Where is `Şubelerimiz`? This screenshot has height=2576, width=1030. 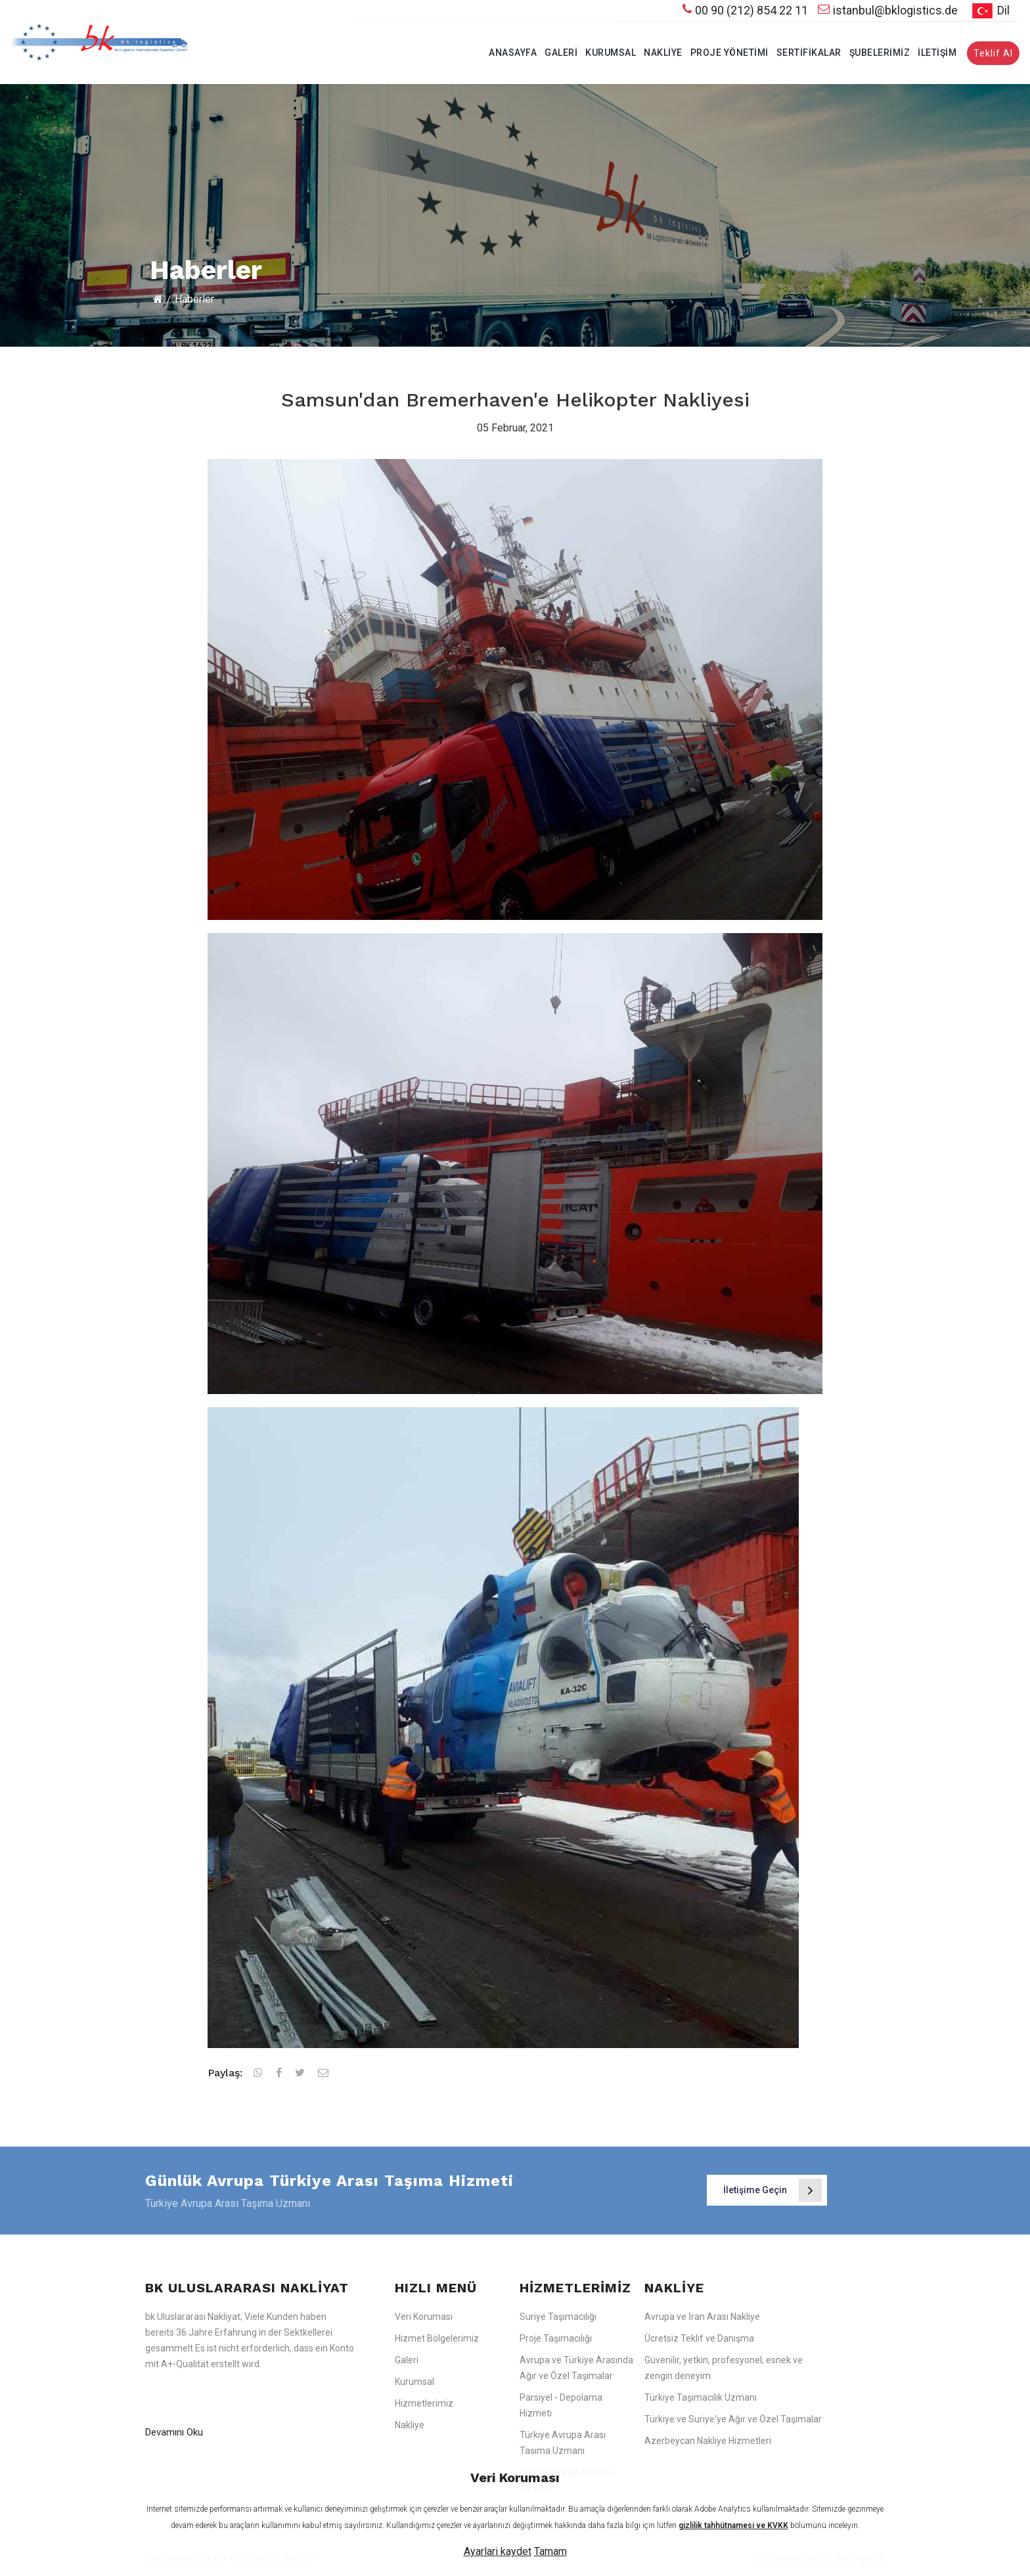
Şubelerimiz is located at coordinates (879, 52).